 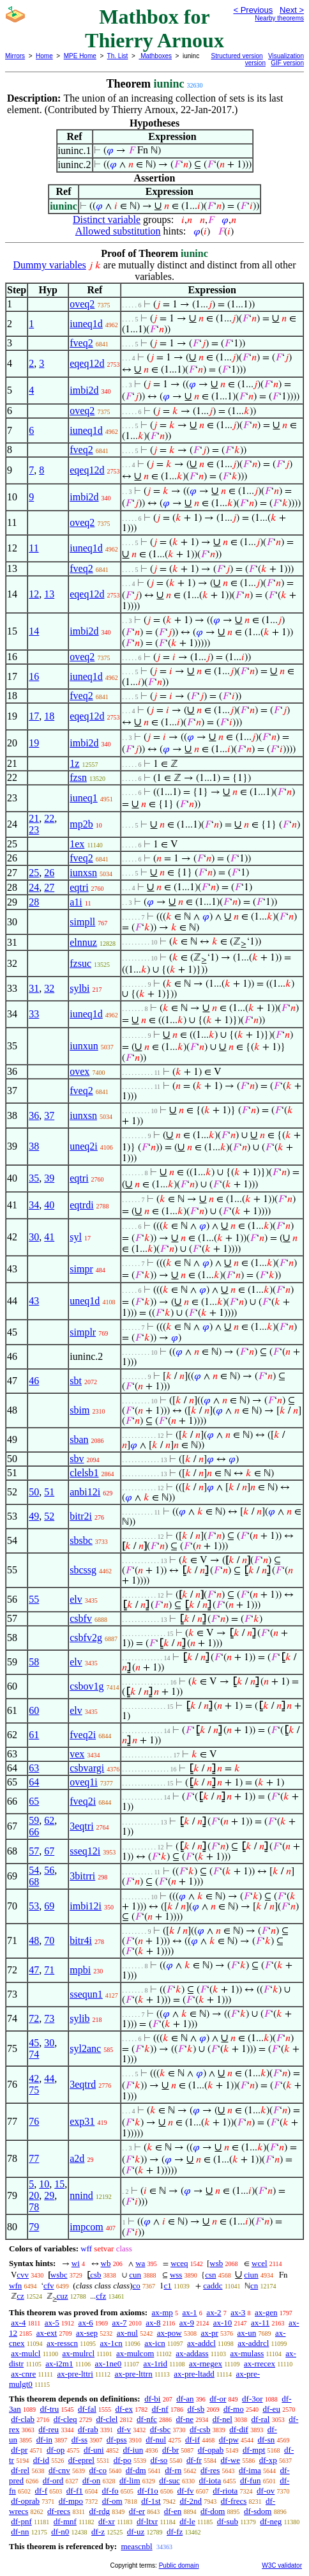 I want to click on df-recs, so click(x=58, y=2511).